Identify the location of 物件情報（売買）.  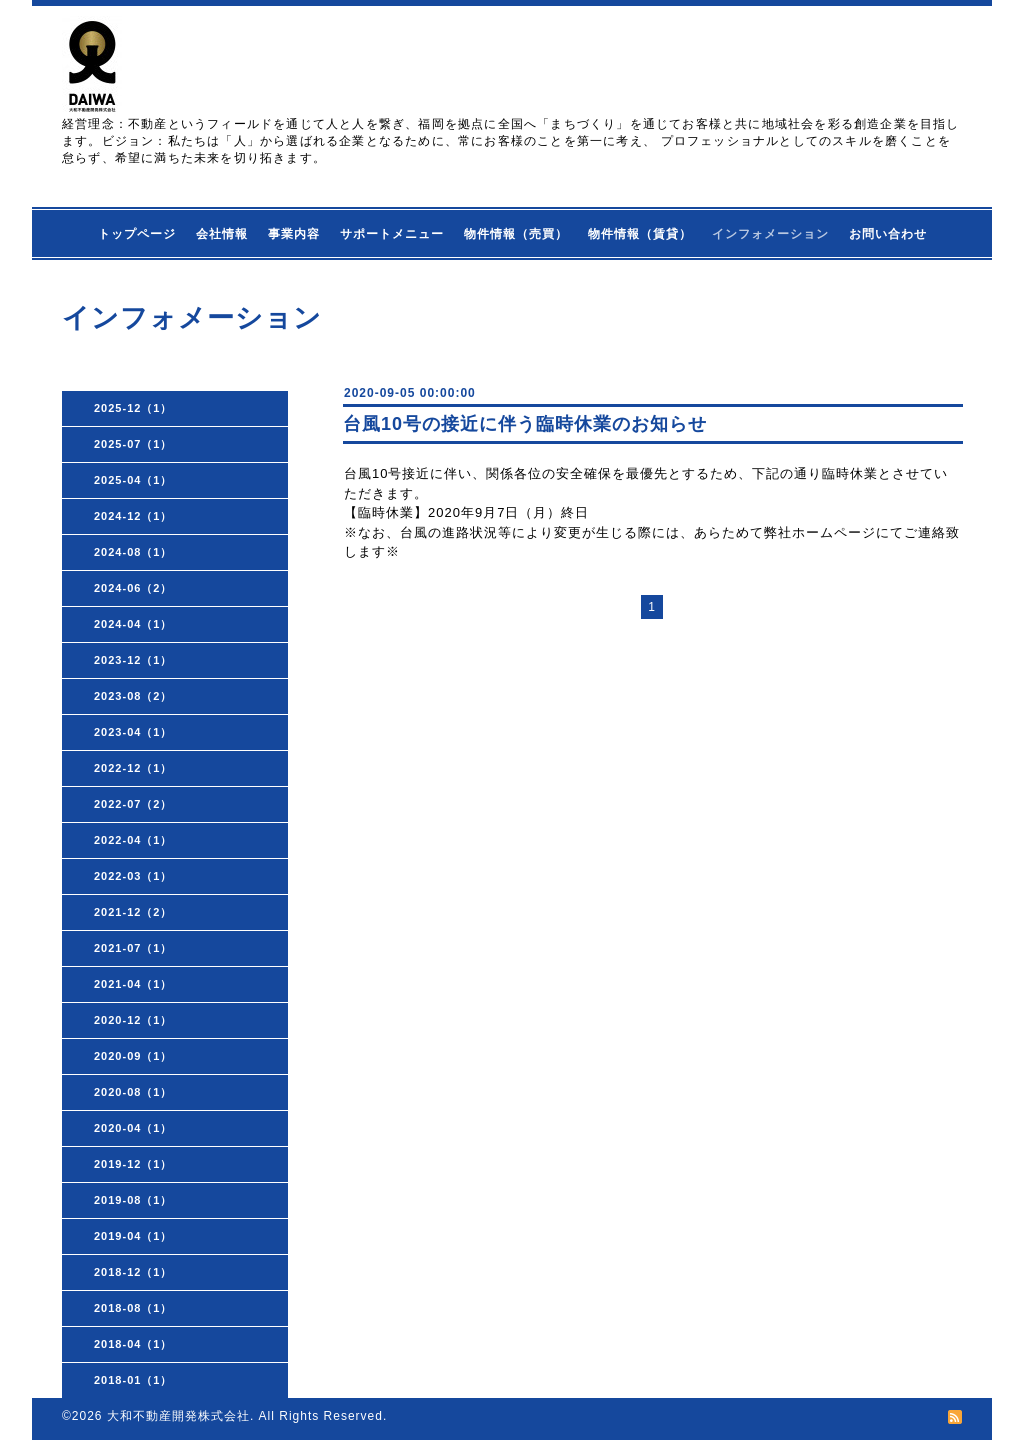
(516, 234).